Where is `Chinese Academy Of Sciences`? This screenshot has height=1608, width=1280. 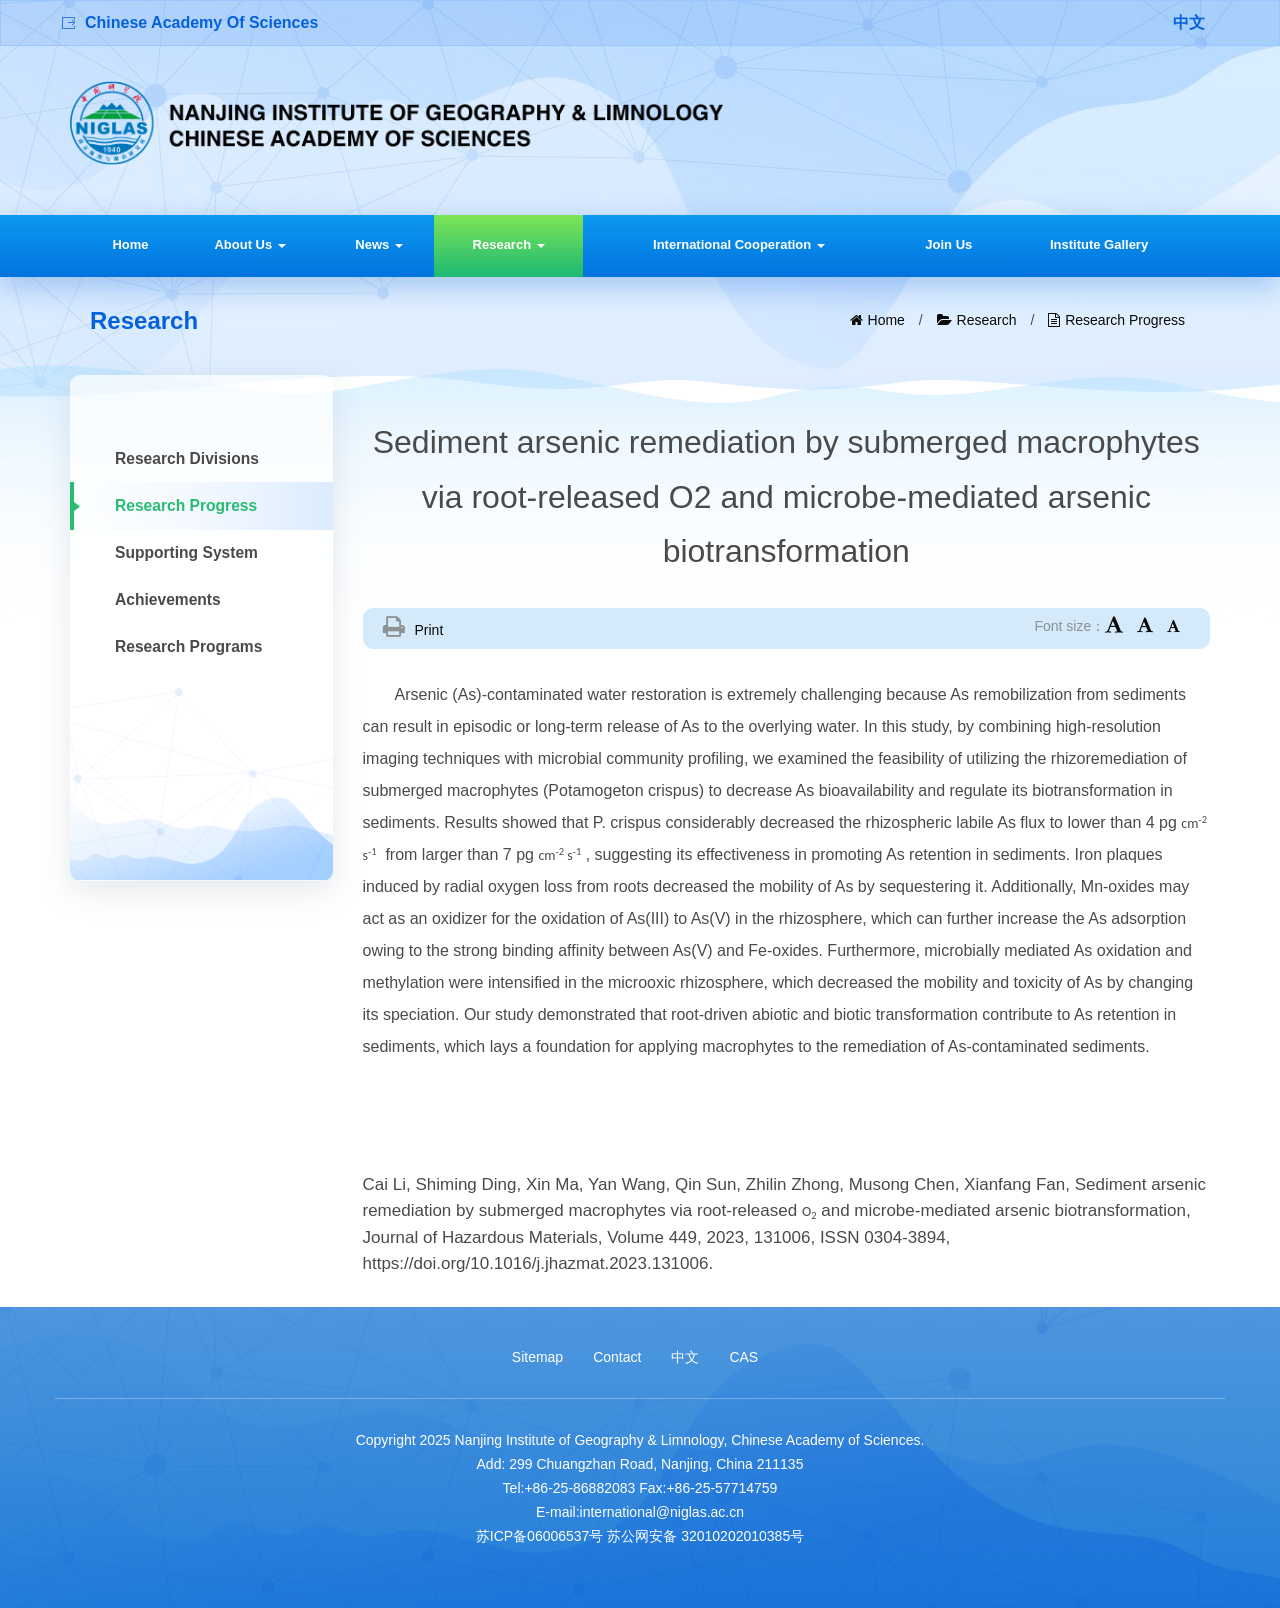
Chinese Academy Of Sciences is located at coordinates (201, 22).